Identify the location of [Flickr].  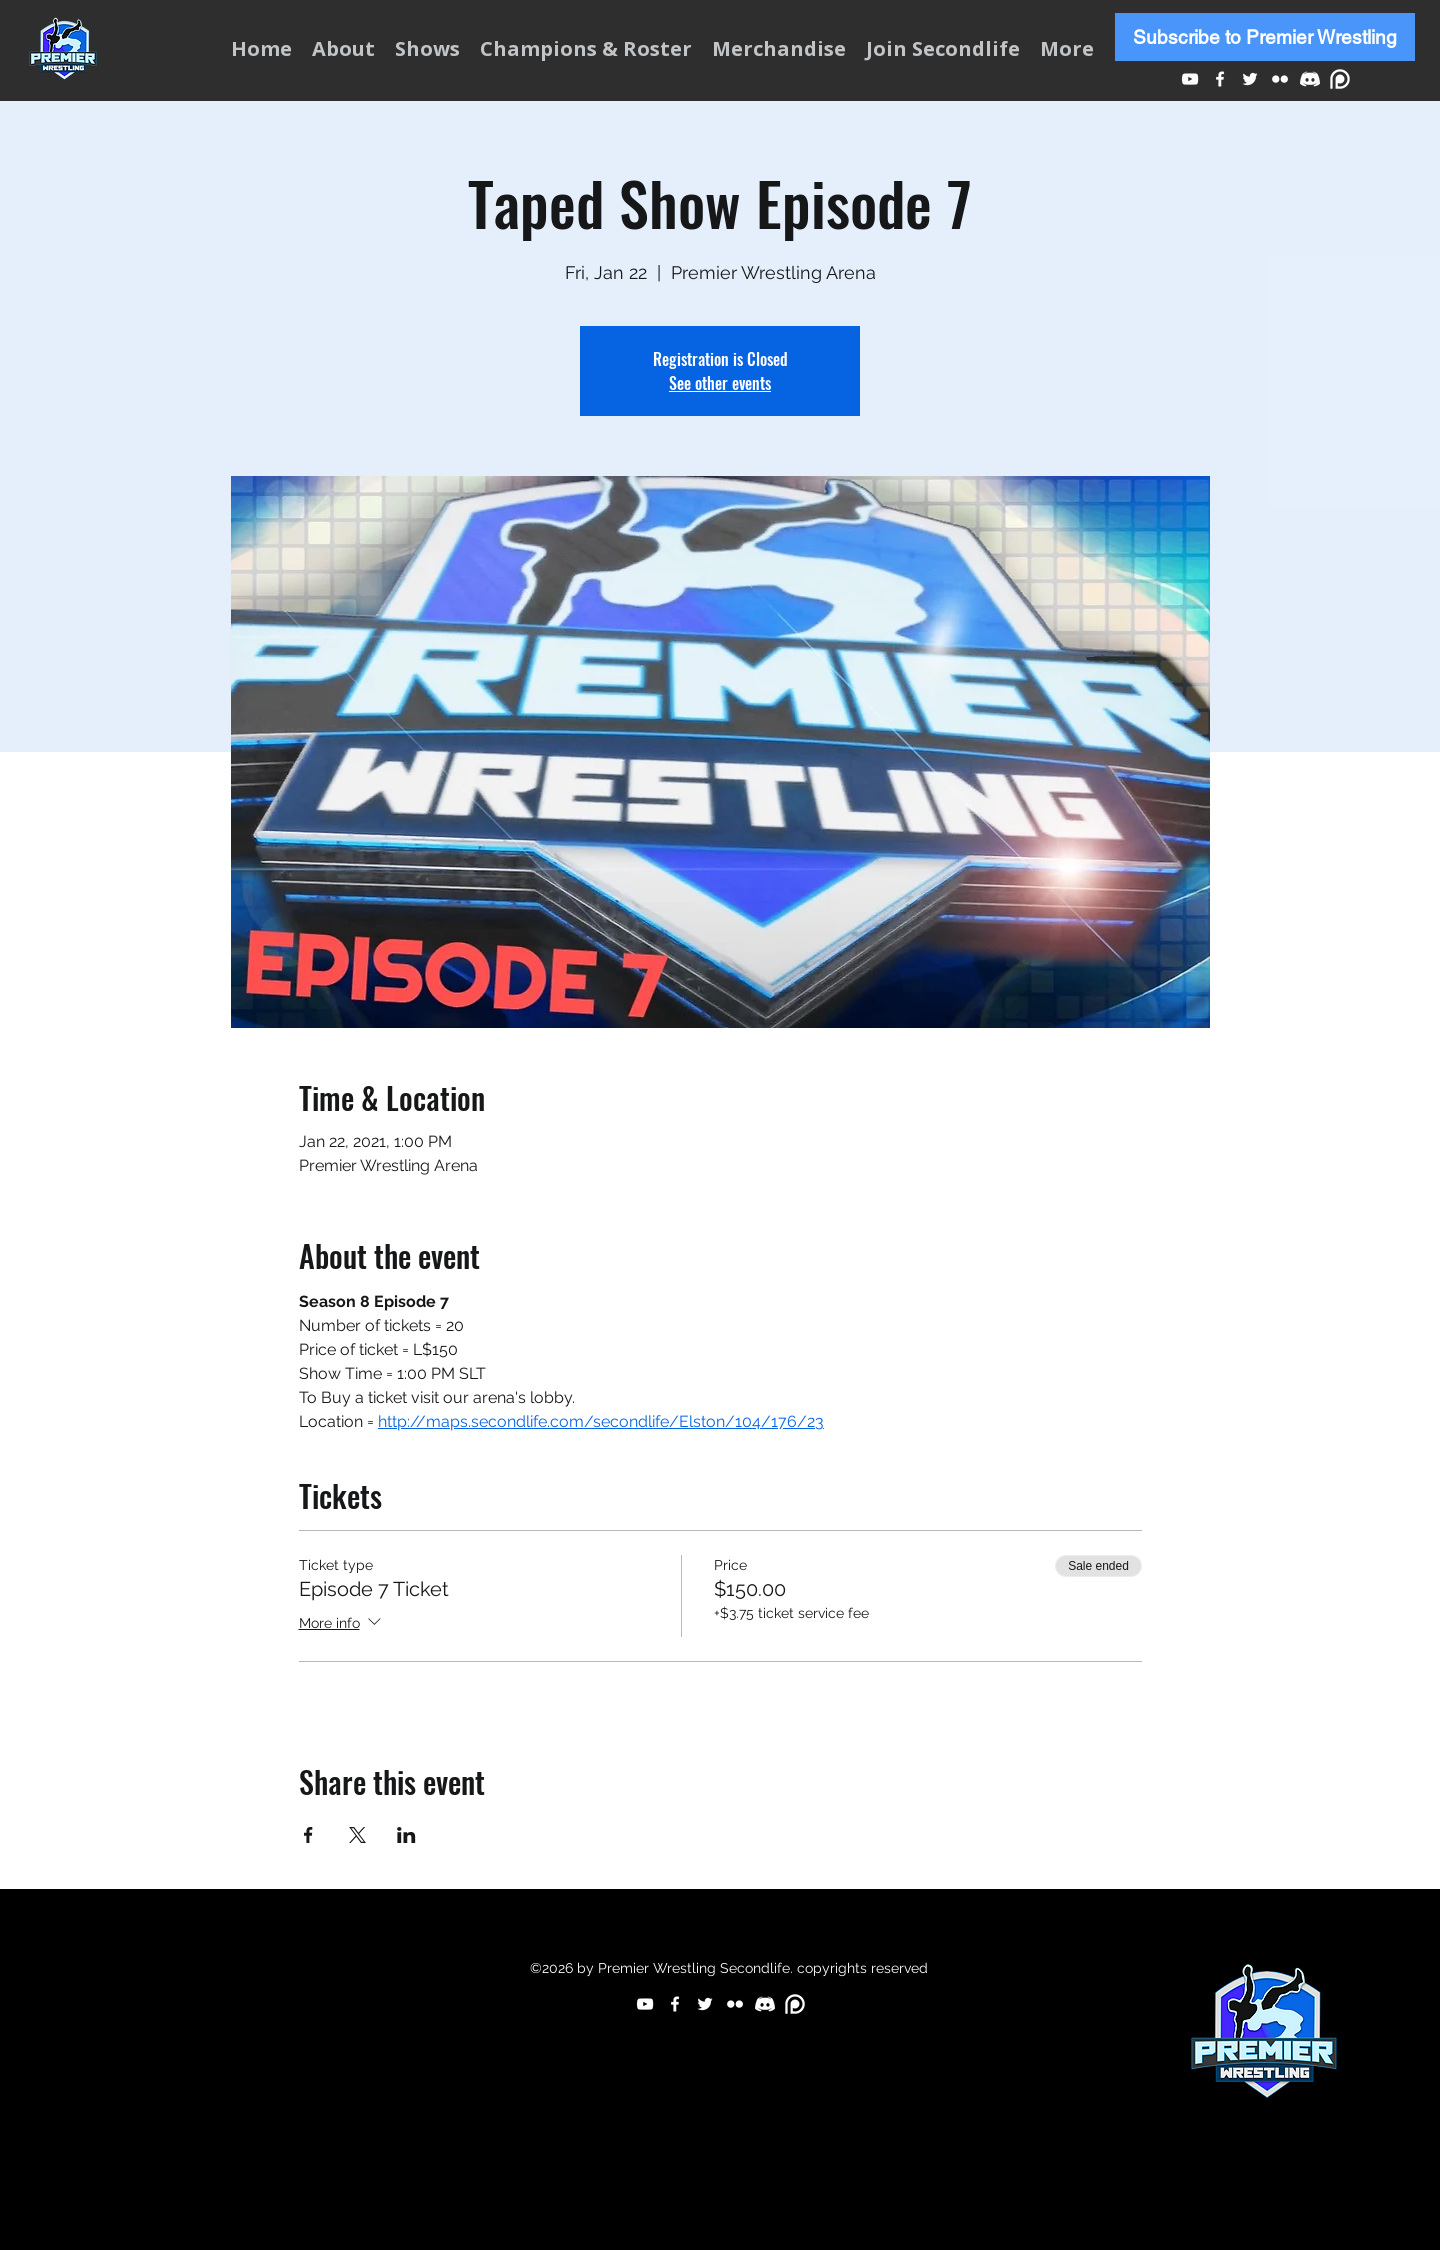
(1280, 79).